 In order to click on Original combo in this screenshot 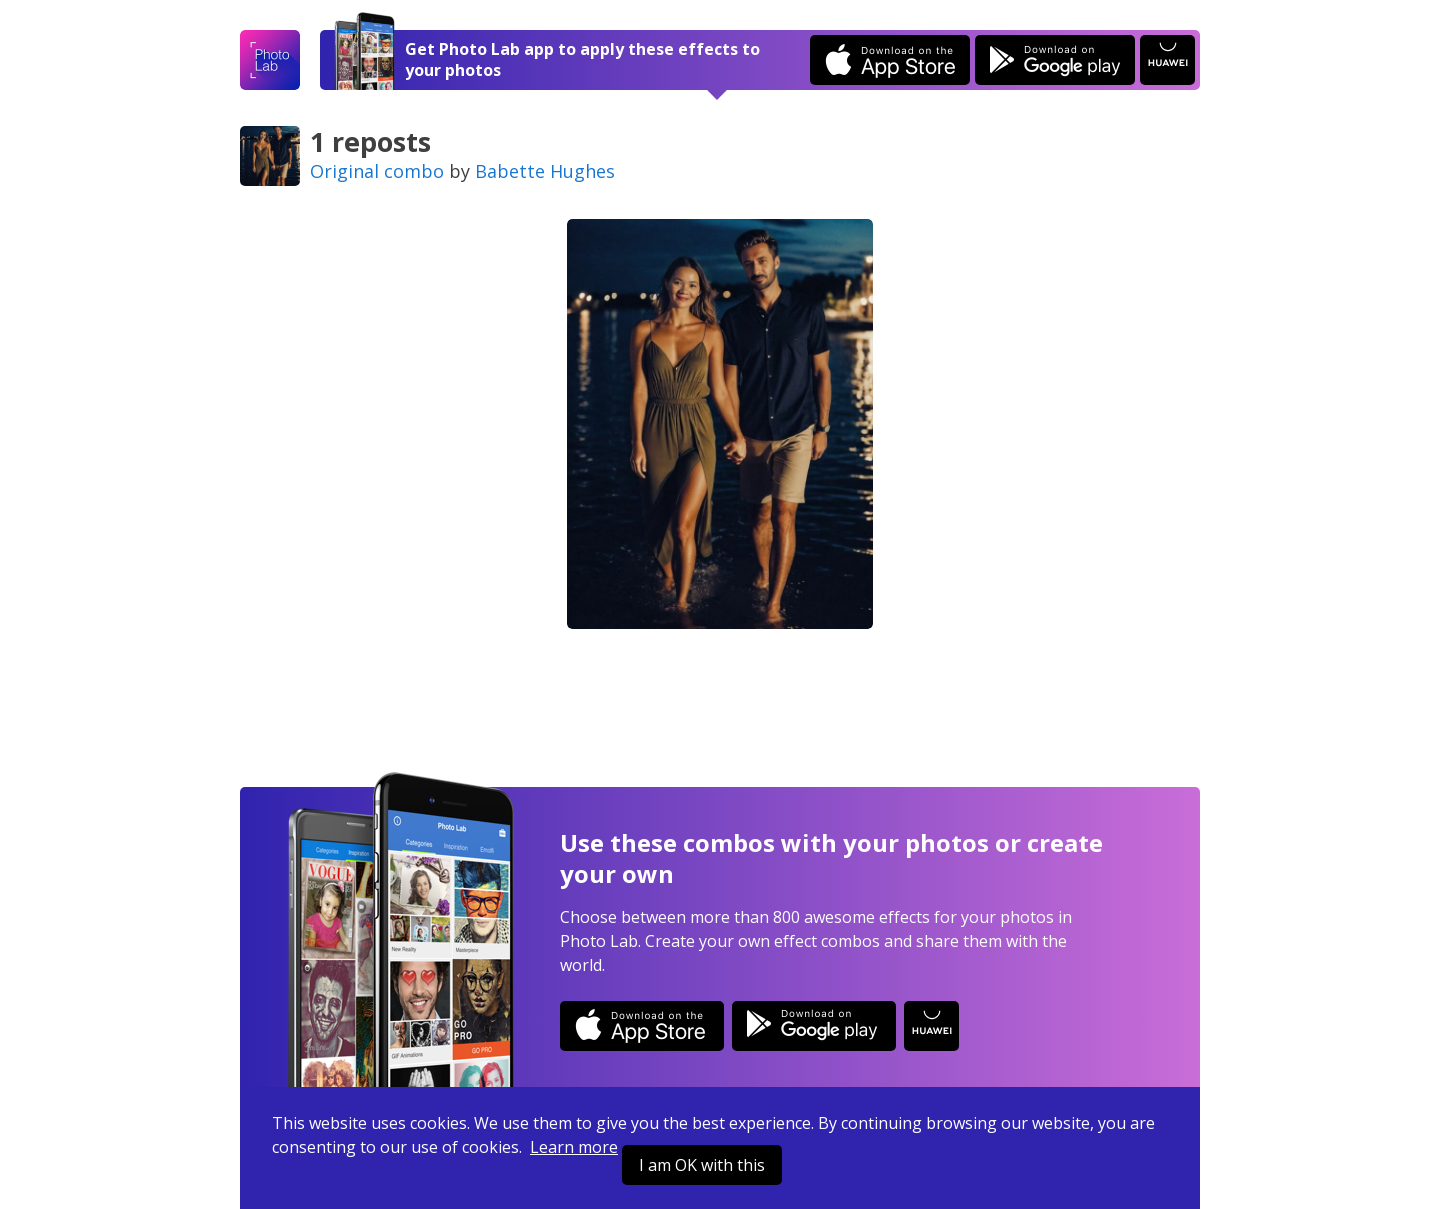, I will do `click(377, 171)`.